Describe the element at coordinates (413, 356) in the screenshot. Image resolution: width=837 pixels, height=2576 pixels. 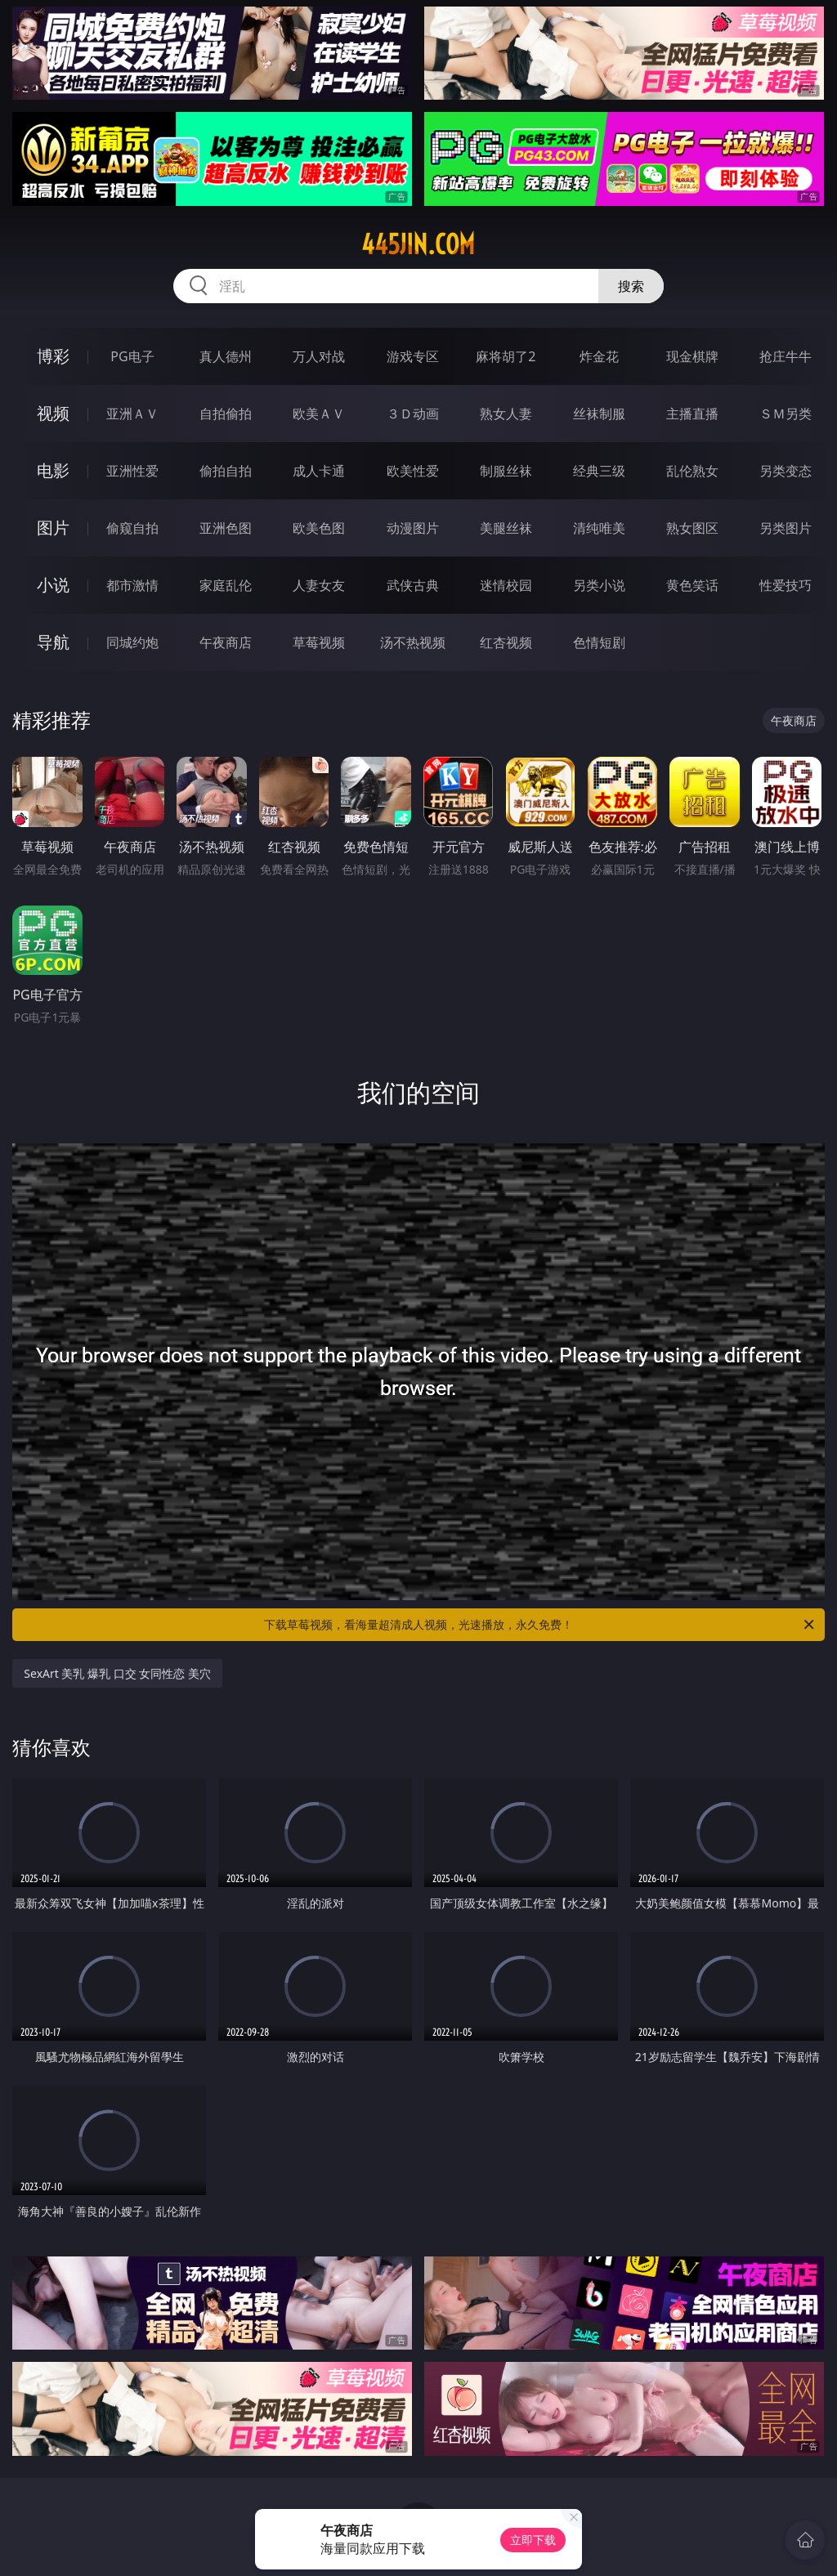
I see `游戏专区` at that location.